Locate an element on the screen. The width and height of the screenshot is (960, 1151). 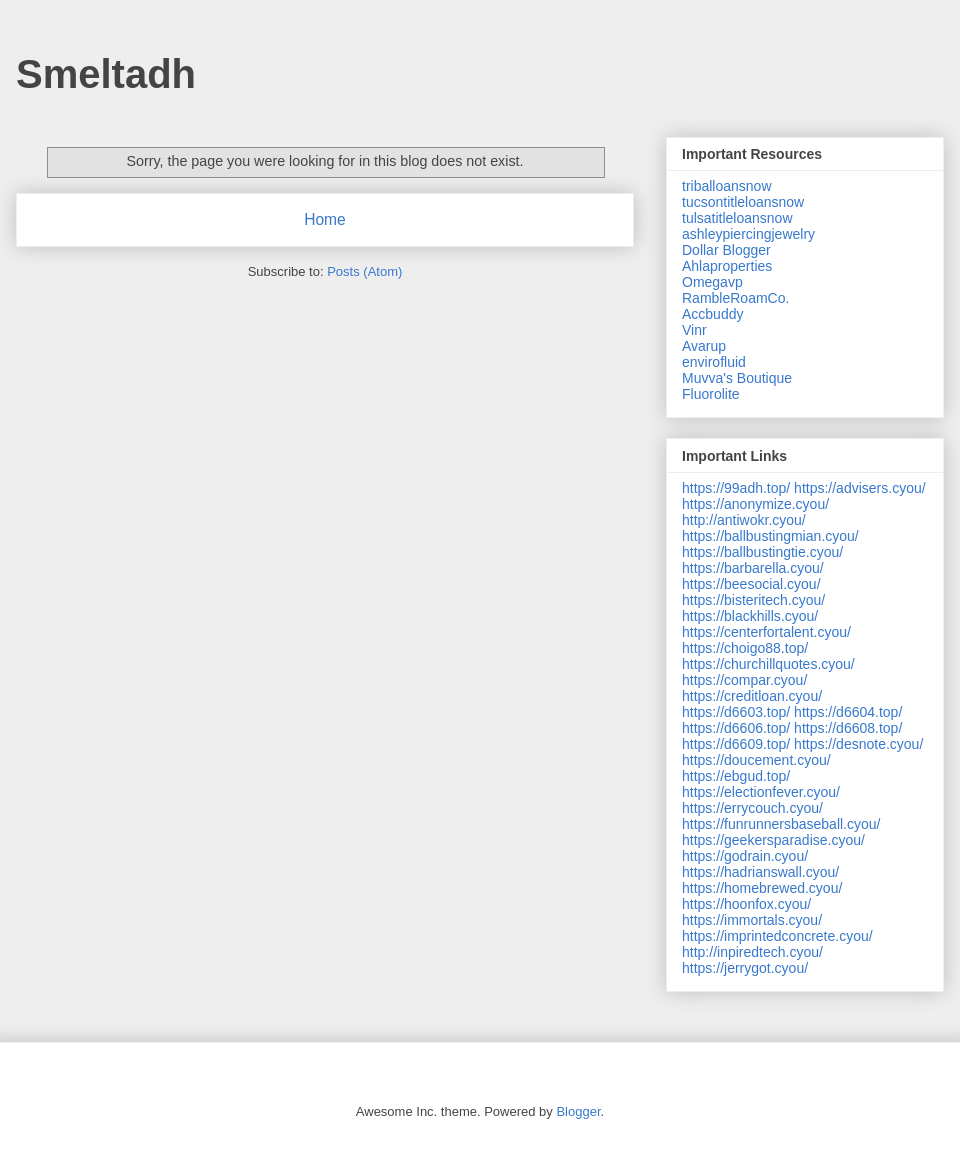
envirofluid is located at coordinates (714, 362).